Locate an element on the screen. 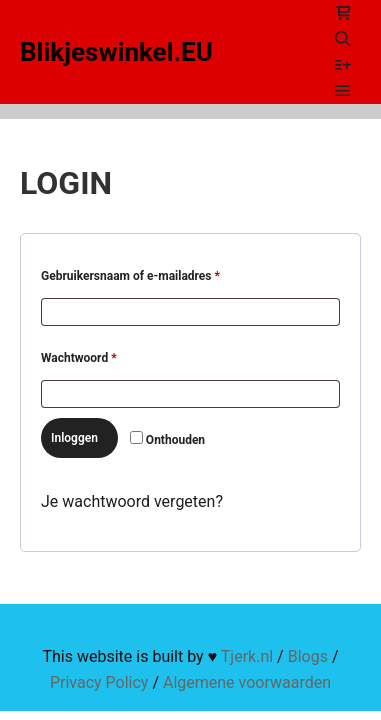 This screenshot has width=381, height=720. Algemene voorwaarden is located at coordinates (247, 682).